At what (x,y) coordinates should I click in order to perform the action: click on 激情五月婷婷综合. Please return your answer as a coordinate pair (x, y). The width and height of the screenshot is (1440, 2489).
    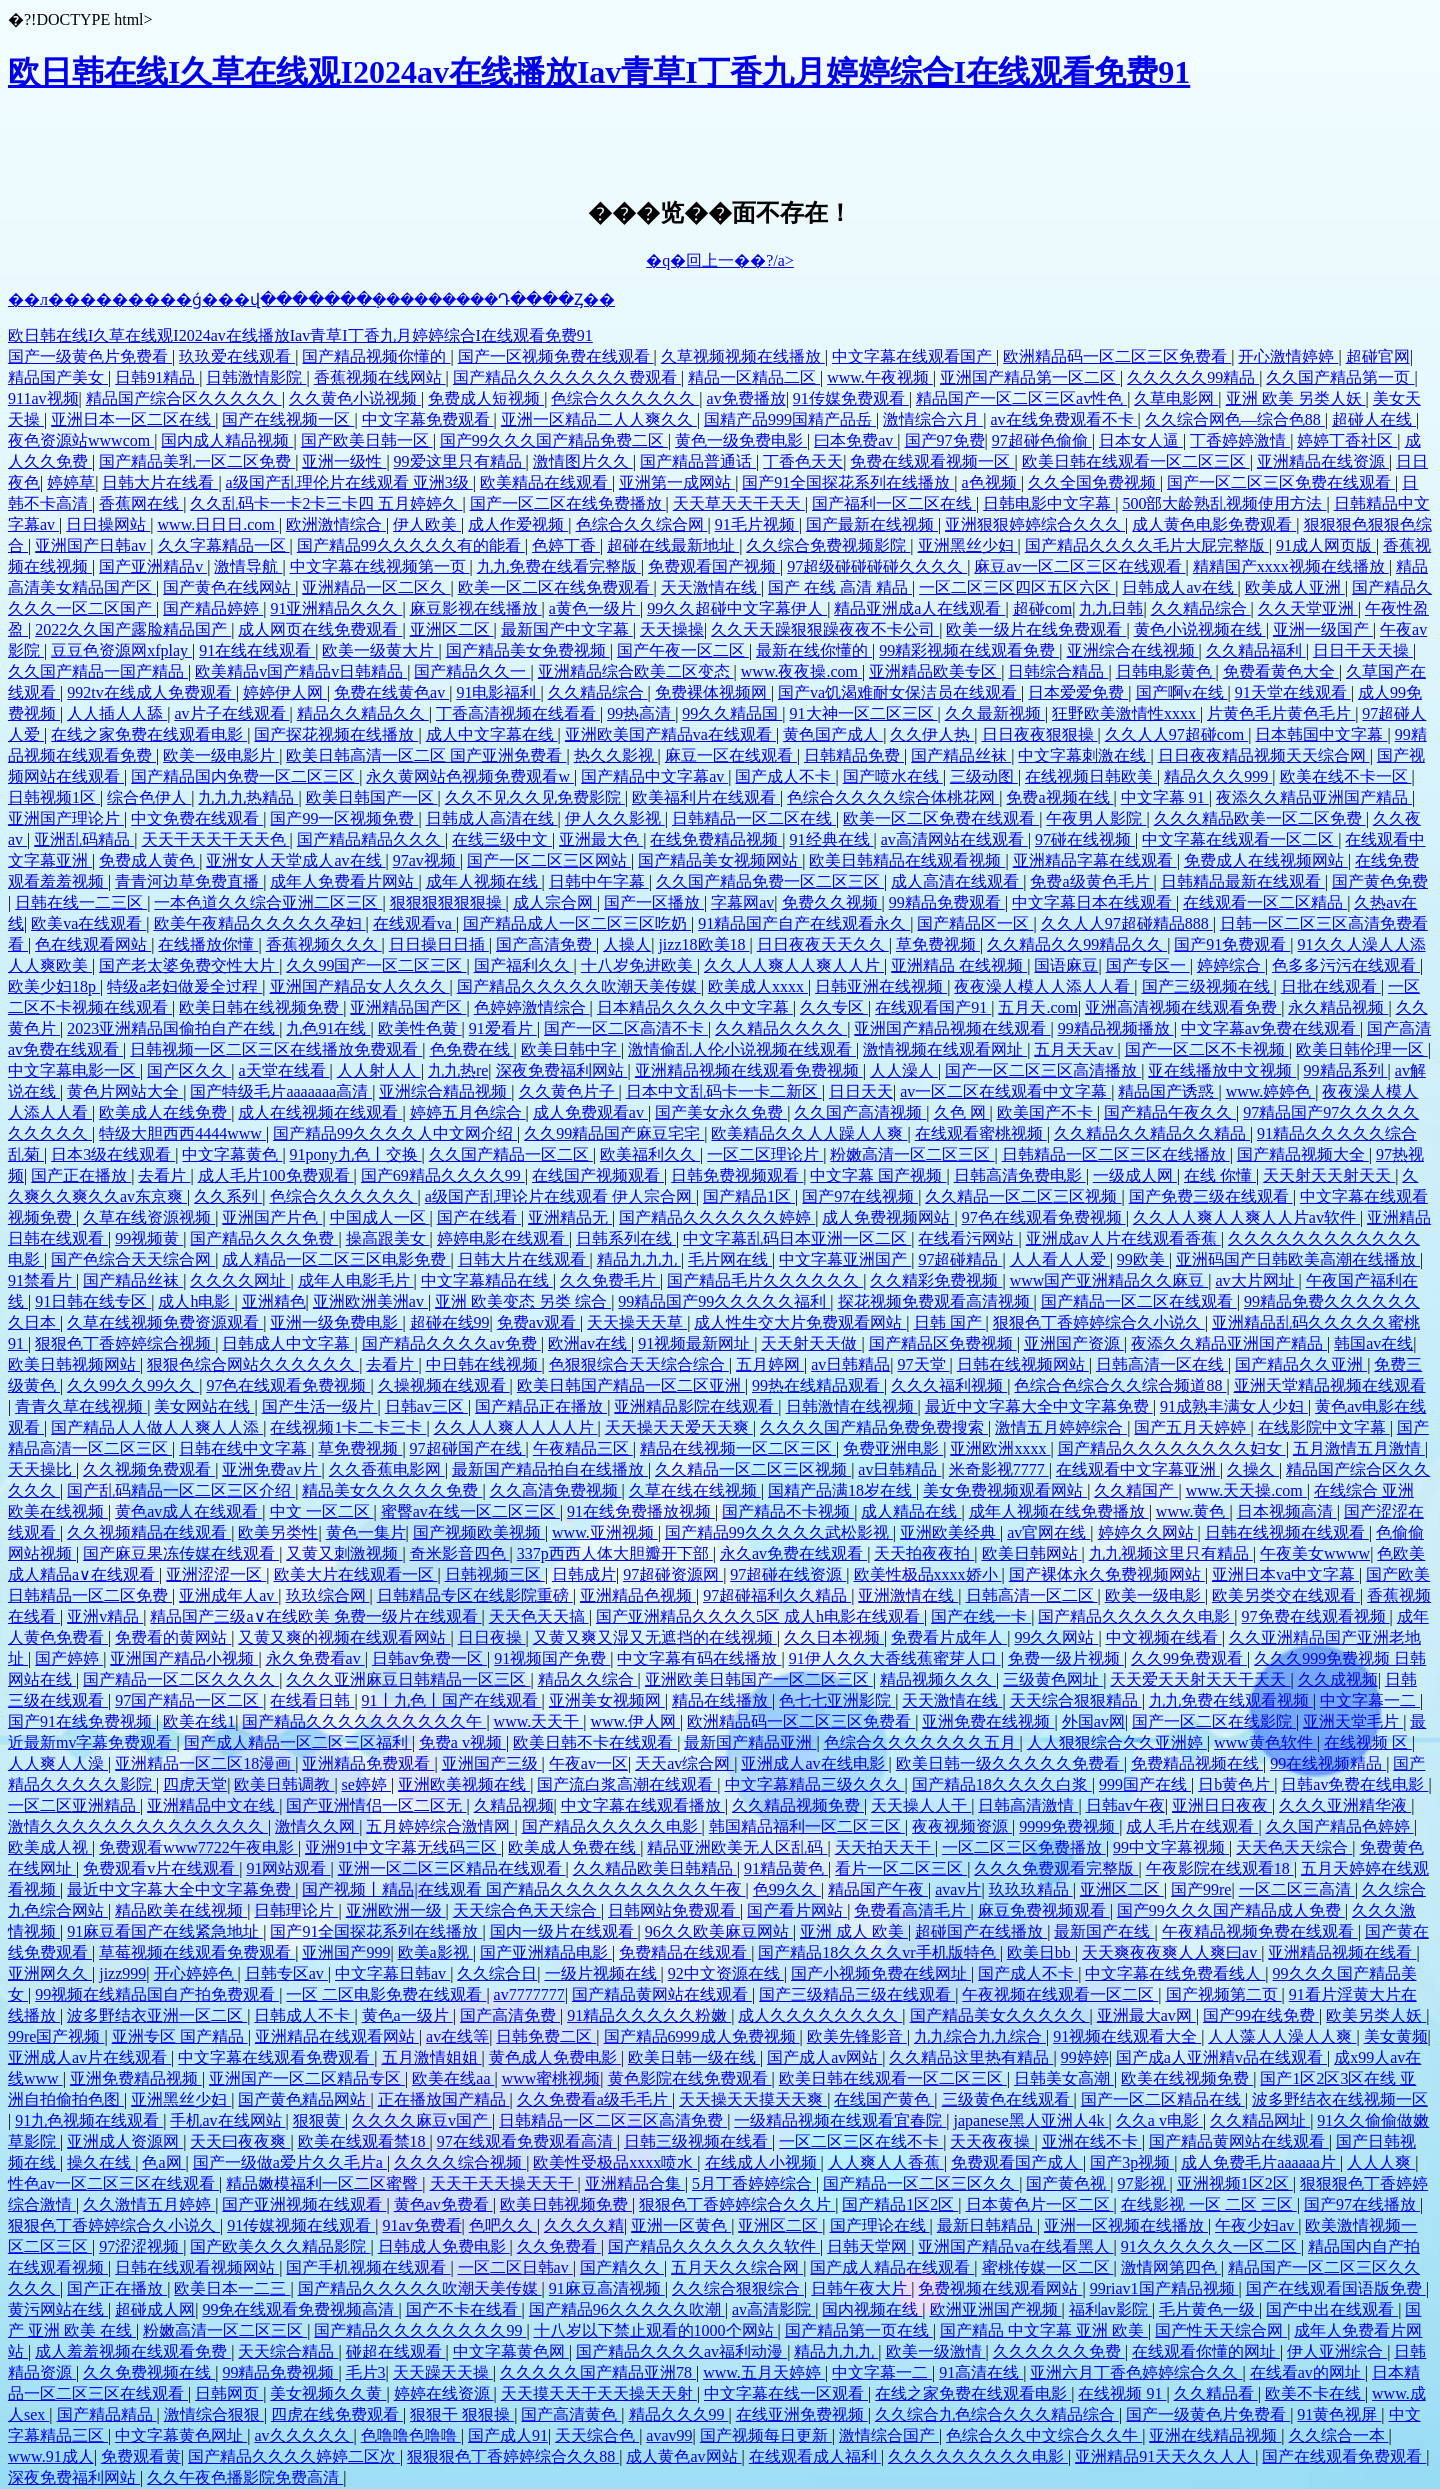
    Looking at the image, I should click on (1061, 1427).